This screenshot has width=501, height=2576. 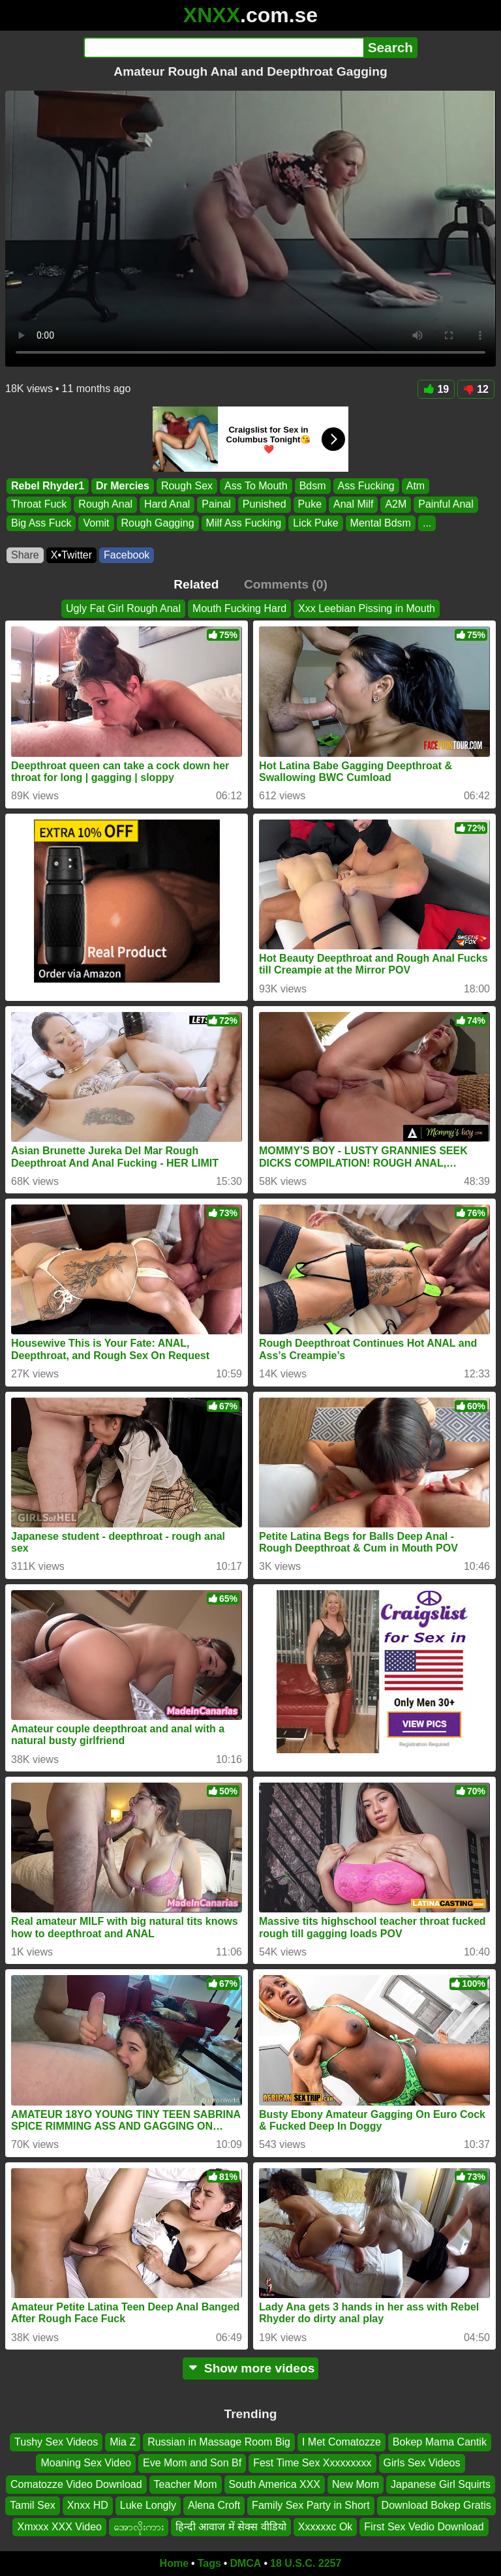 What do you see at coordinates (192, 2463) in the screenshot?
I see `Eve Mom and Son Bf` at bounding box center [192, 2463].